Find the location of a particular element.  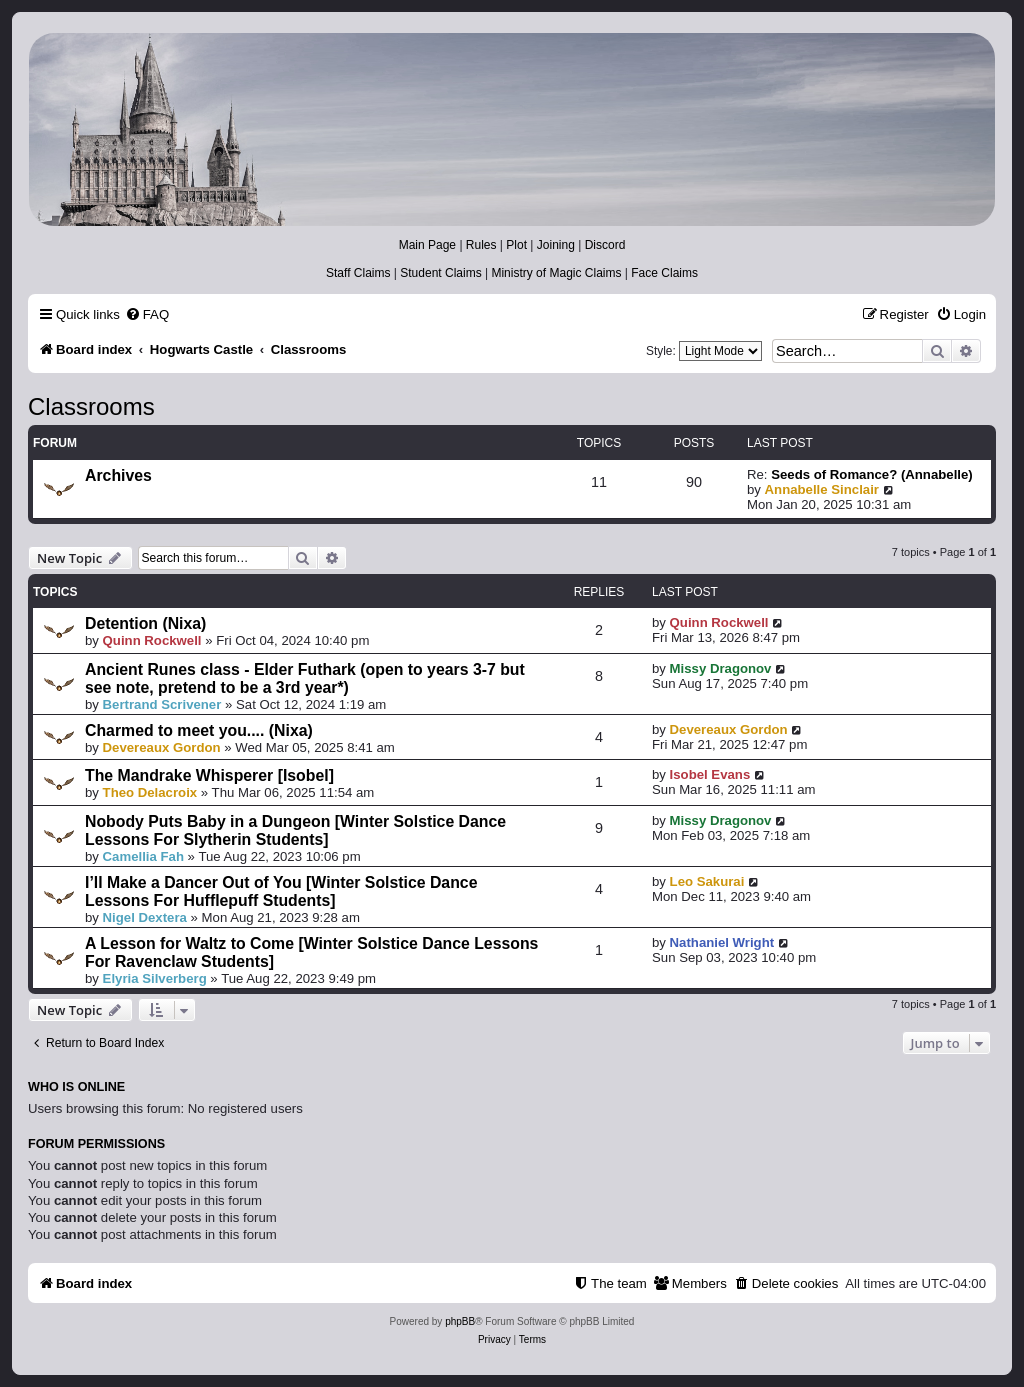

Classrooms is located at coordinates (91, 406).